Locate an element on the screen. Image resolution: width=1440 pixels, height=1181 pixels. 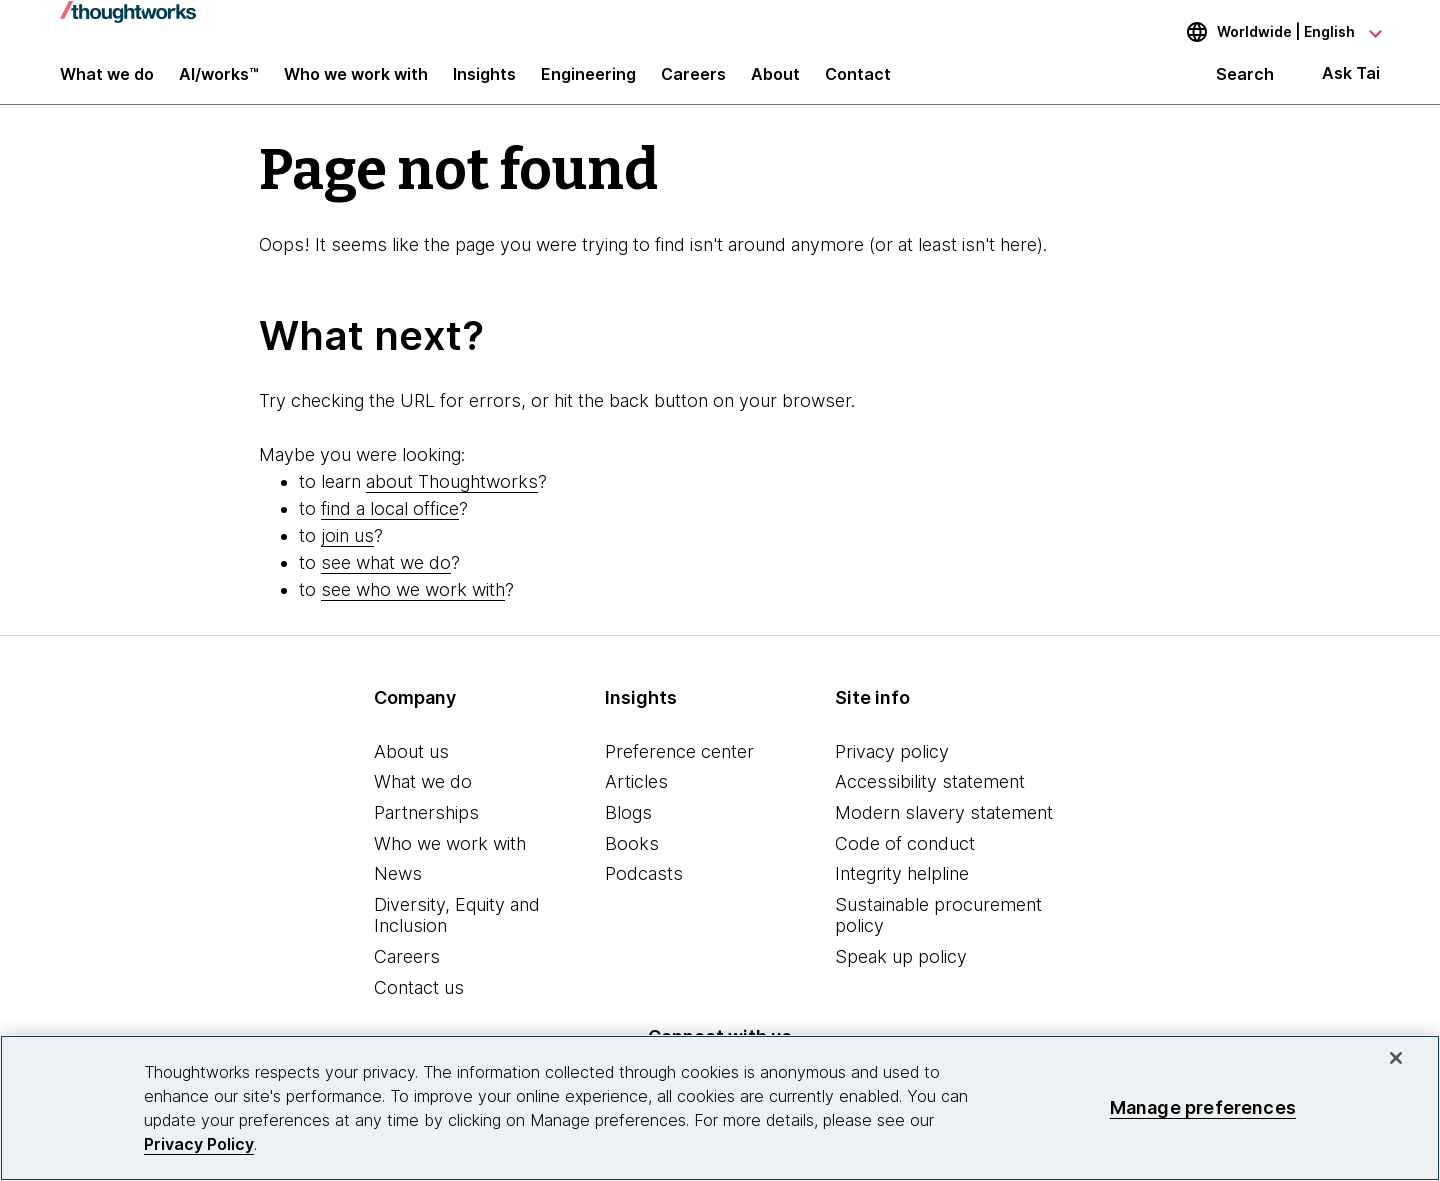
Code of conduct is located at coordinates (905, 858).